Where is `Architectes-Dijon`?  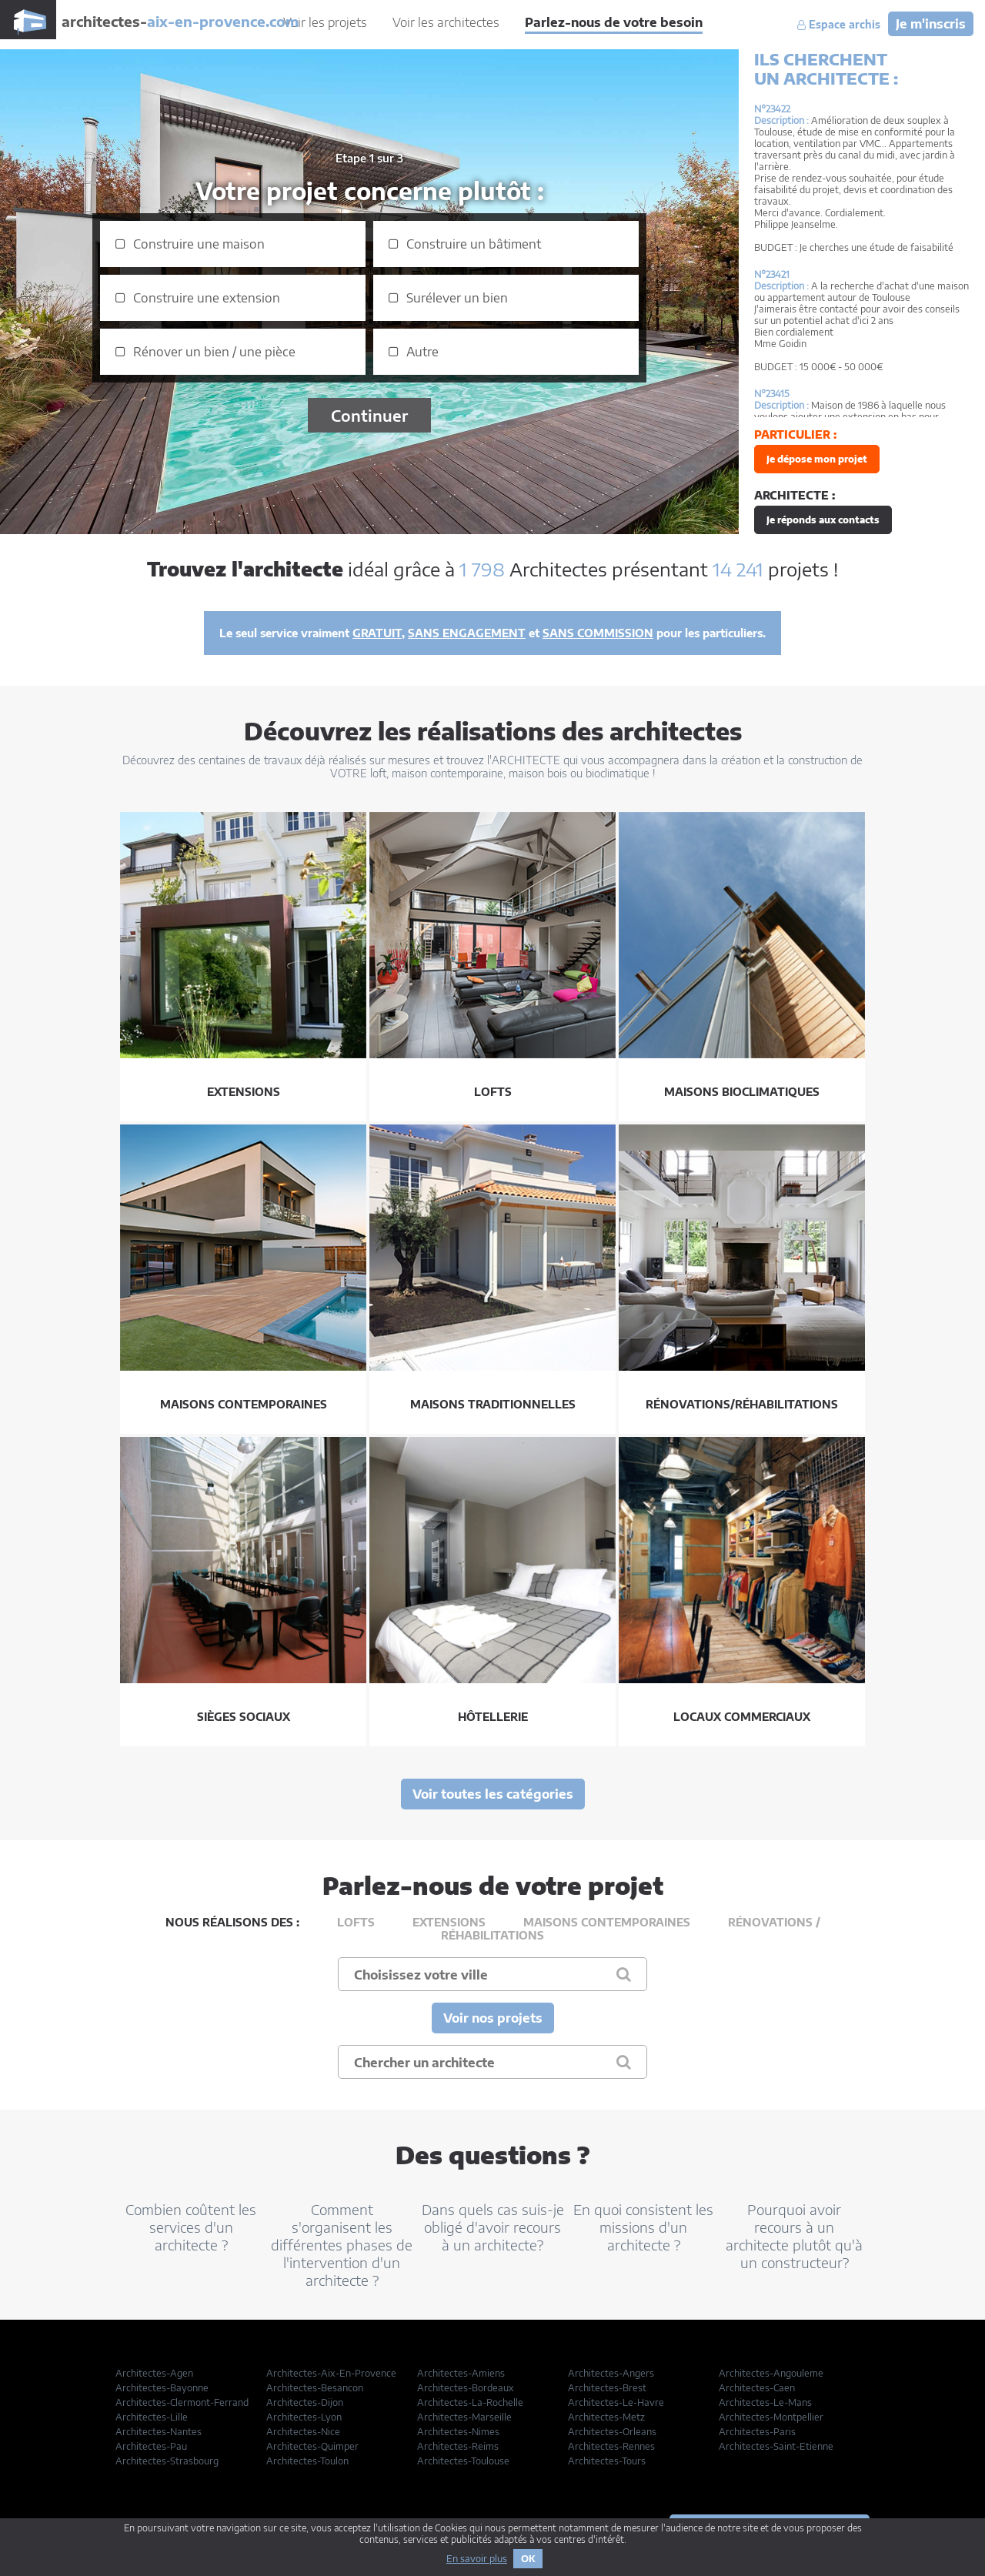 Architectes-Dijon is located at coordinates (304, 2402).